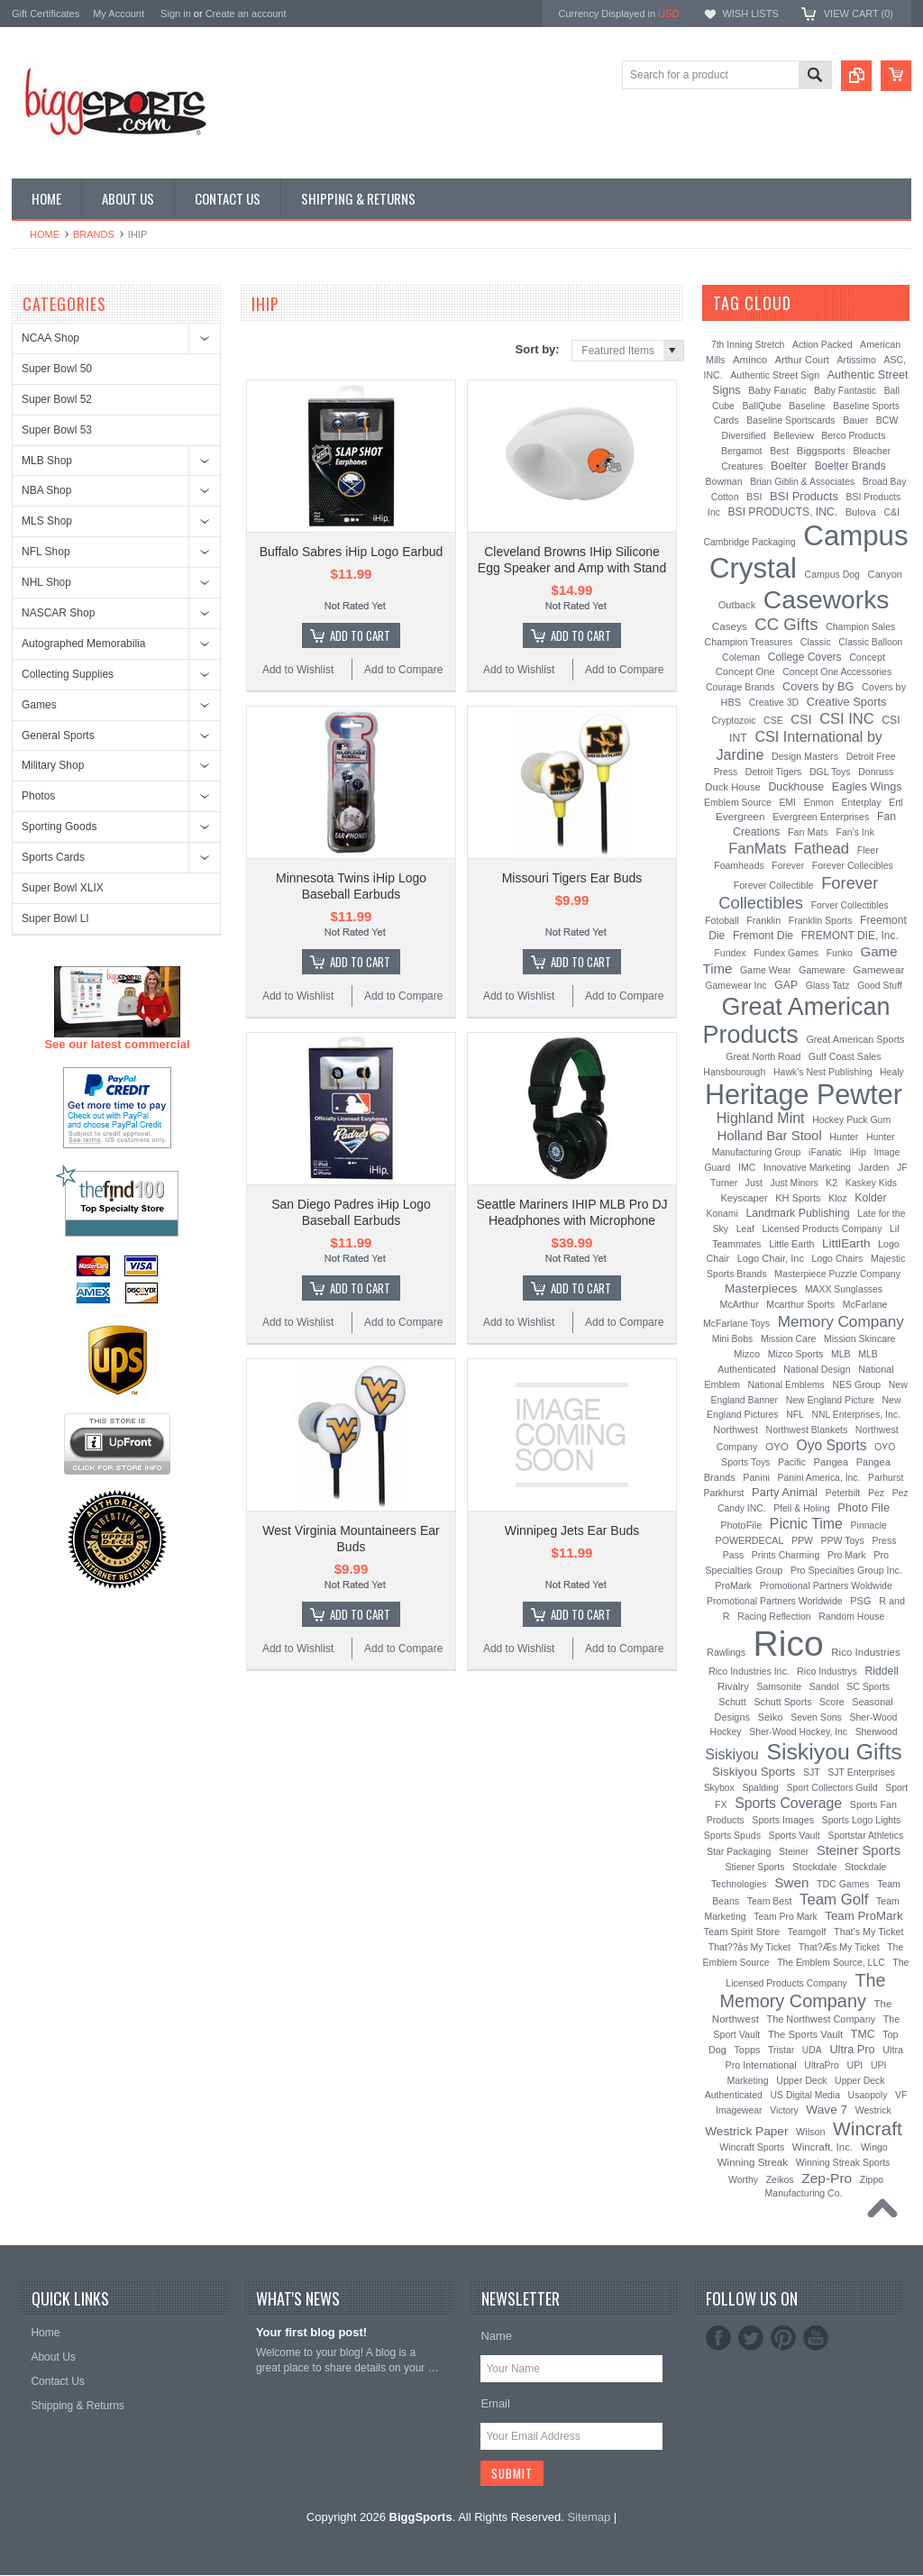 The height and width of the screenshot is (2576, 923). What do you see at coordinates (718, 2338) in the screenshot?
I see `Facebook` at bounding box center [718, 2338].